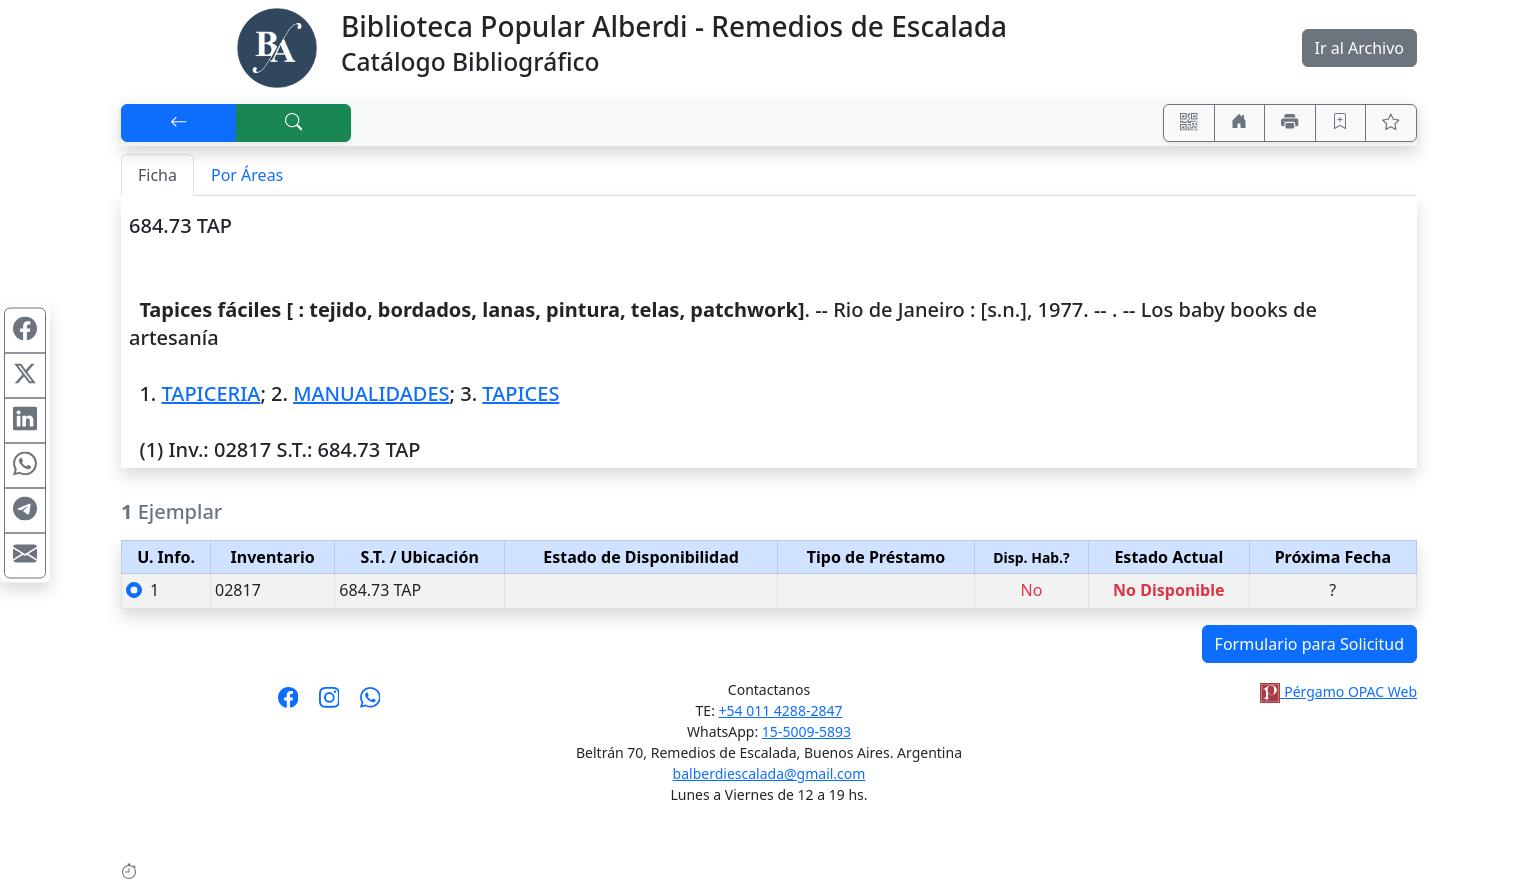 This screenshot has width=1538, height=885. I want to click on [Contáctanos por Whatsapp], so click(370, 704).